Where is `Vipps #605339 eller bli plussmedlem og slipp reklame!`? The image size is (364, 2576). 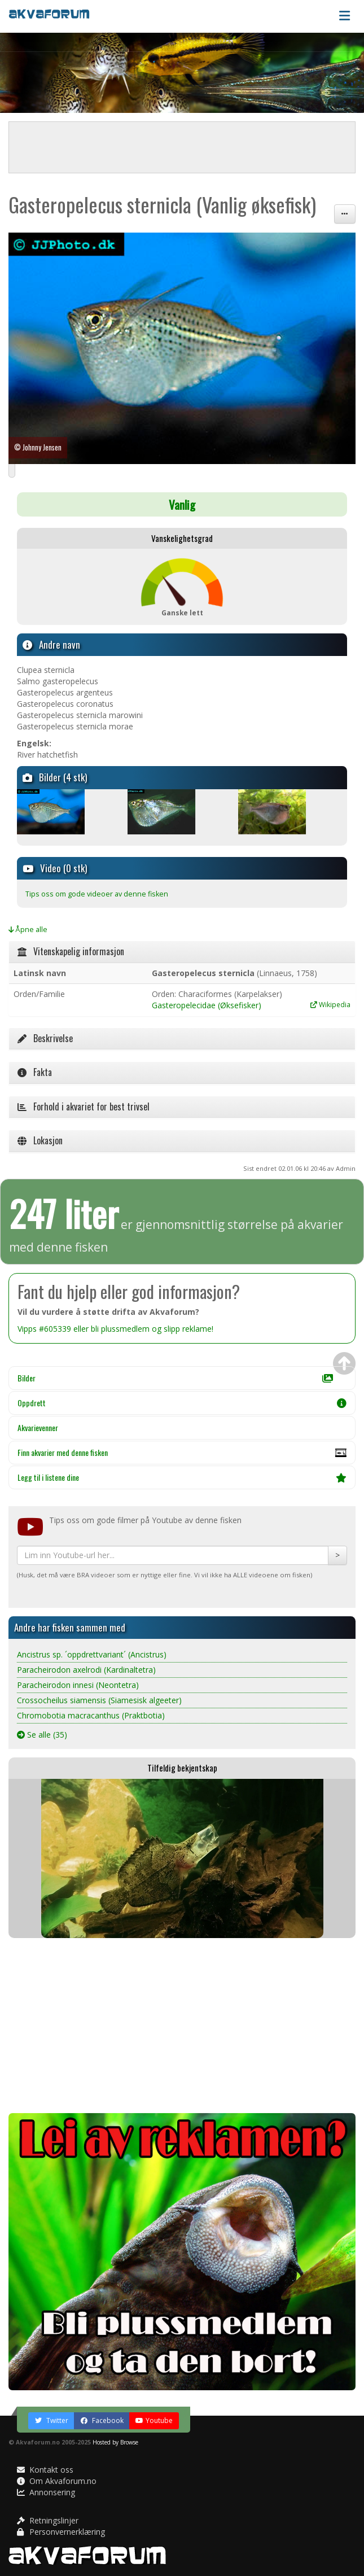 Vipps #605339 eller bli plussmedlem og slipp reklame! is located at coordinates (115, 1328).